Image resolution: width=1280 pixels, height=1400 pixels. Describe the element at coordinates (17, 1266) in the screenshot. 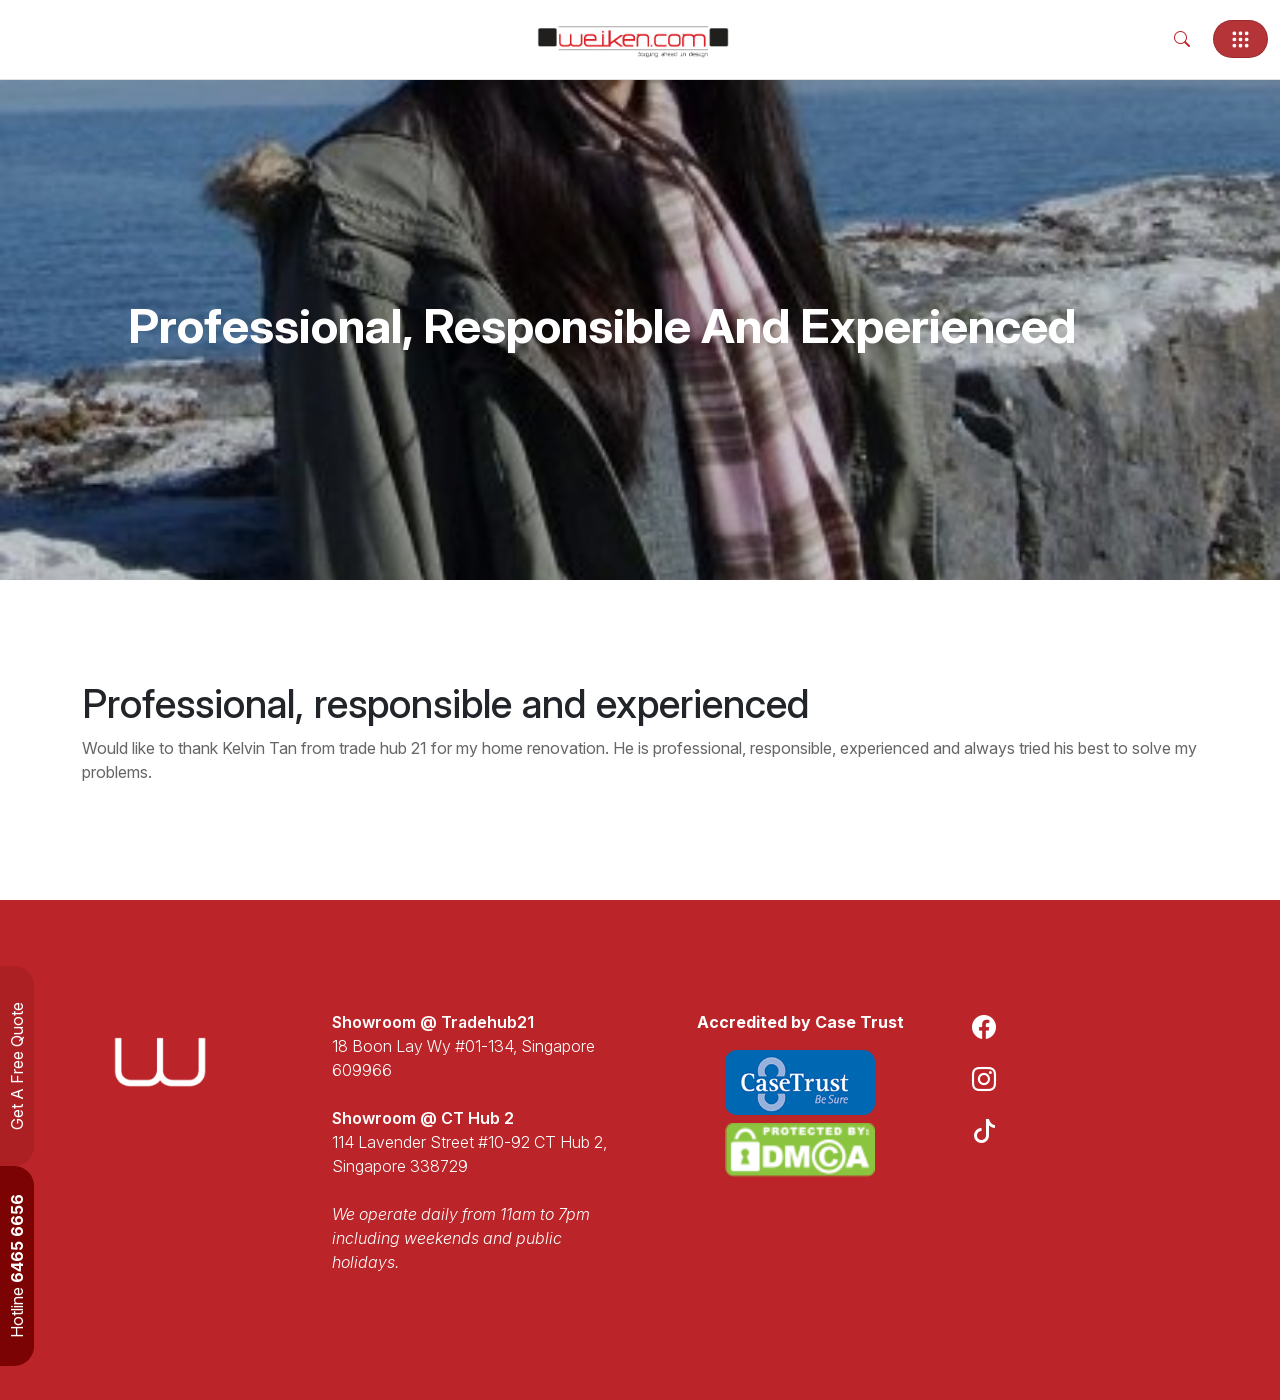

I see `Hotline` at that location.